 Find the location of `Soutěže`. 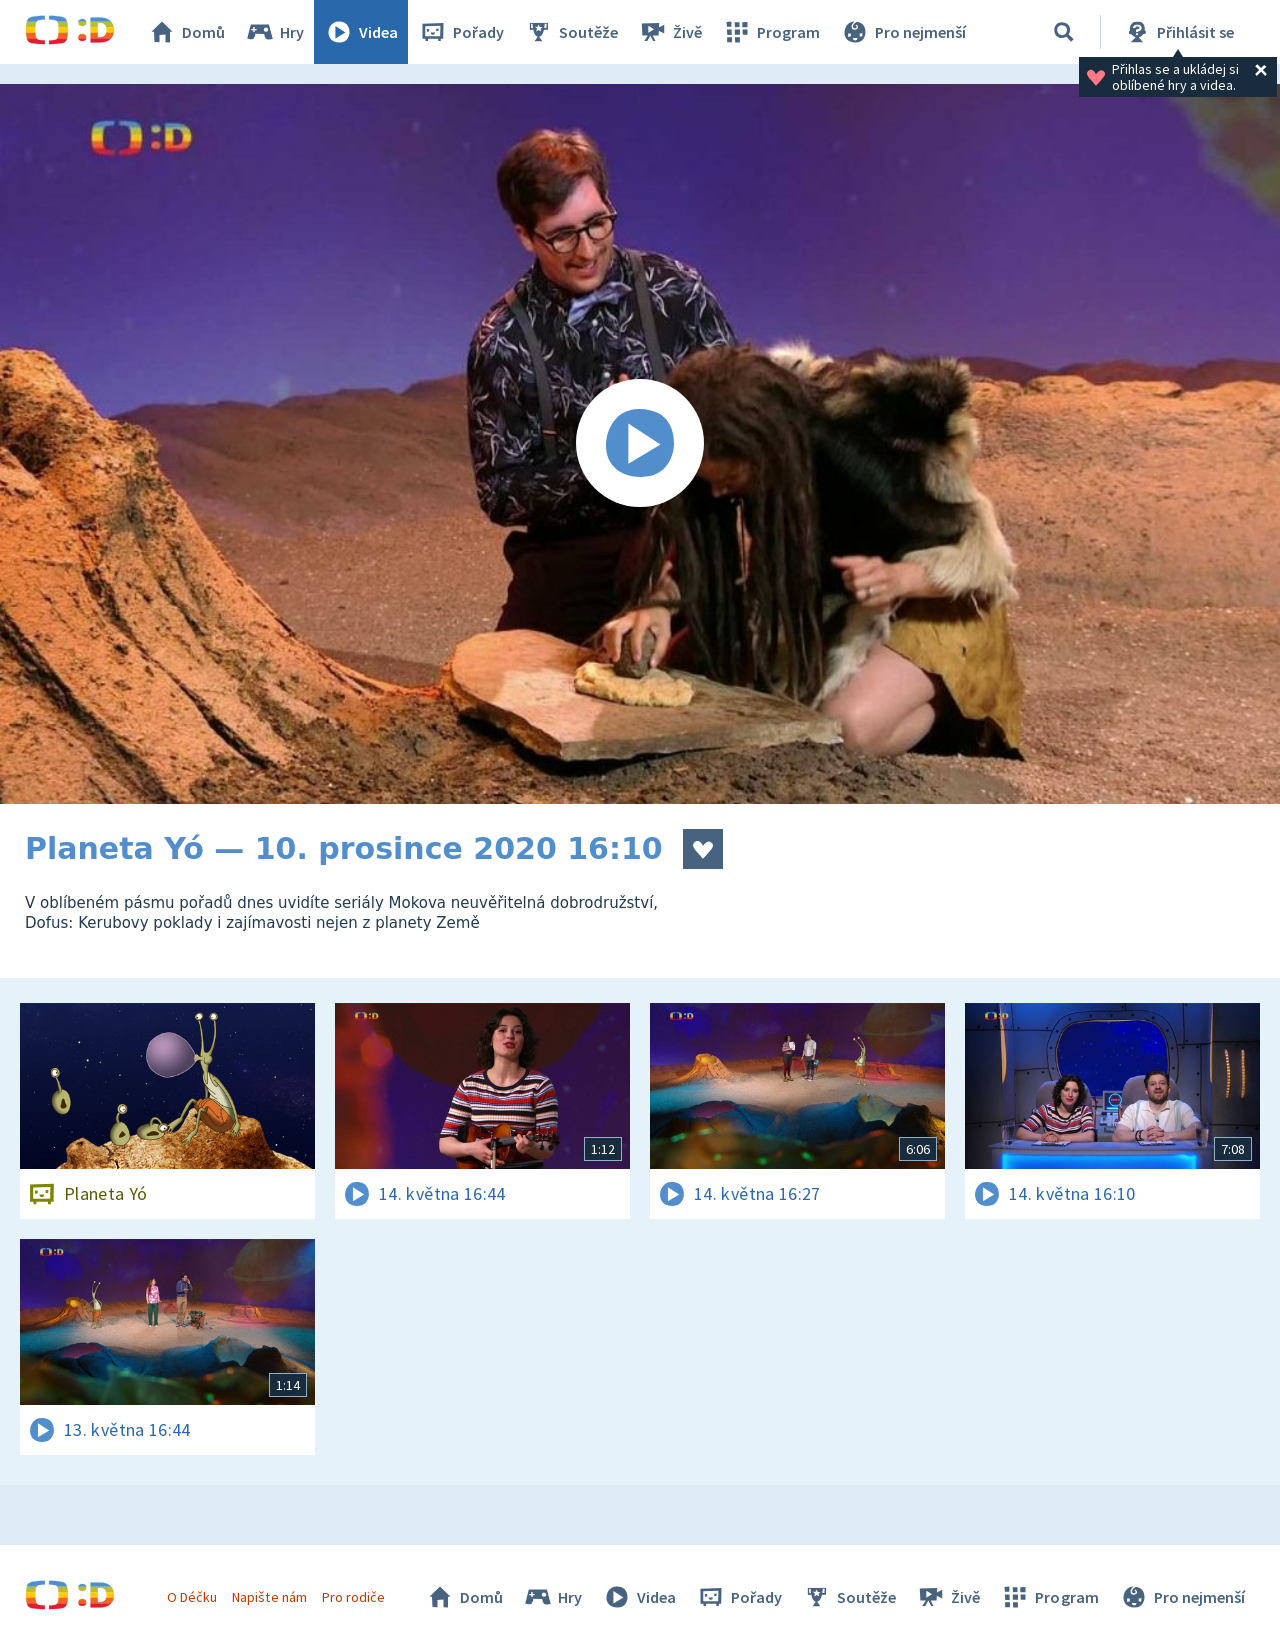

Soutěže is located at coordinates (571, 32).